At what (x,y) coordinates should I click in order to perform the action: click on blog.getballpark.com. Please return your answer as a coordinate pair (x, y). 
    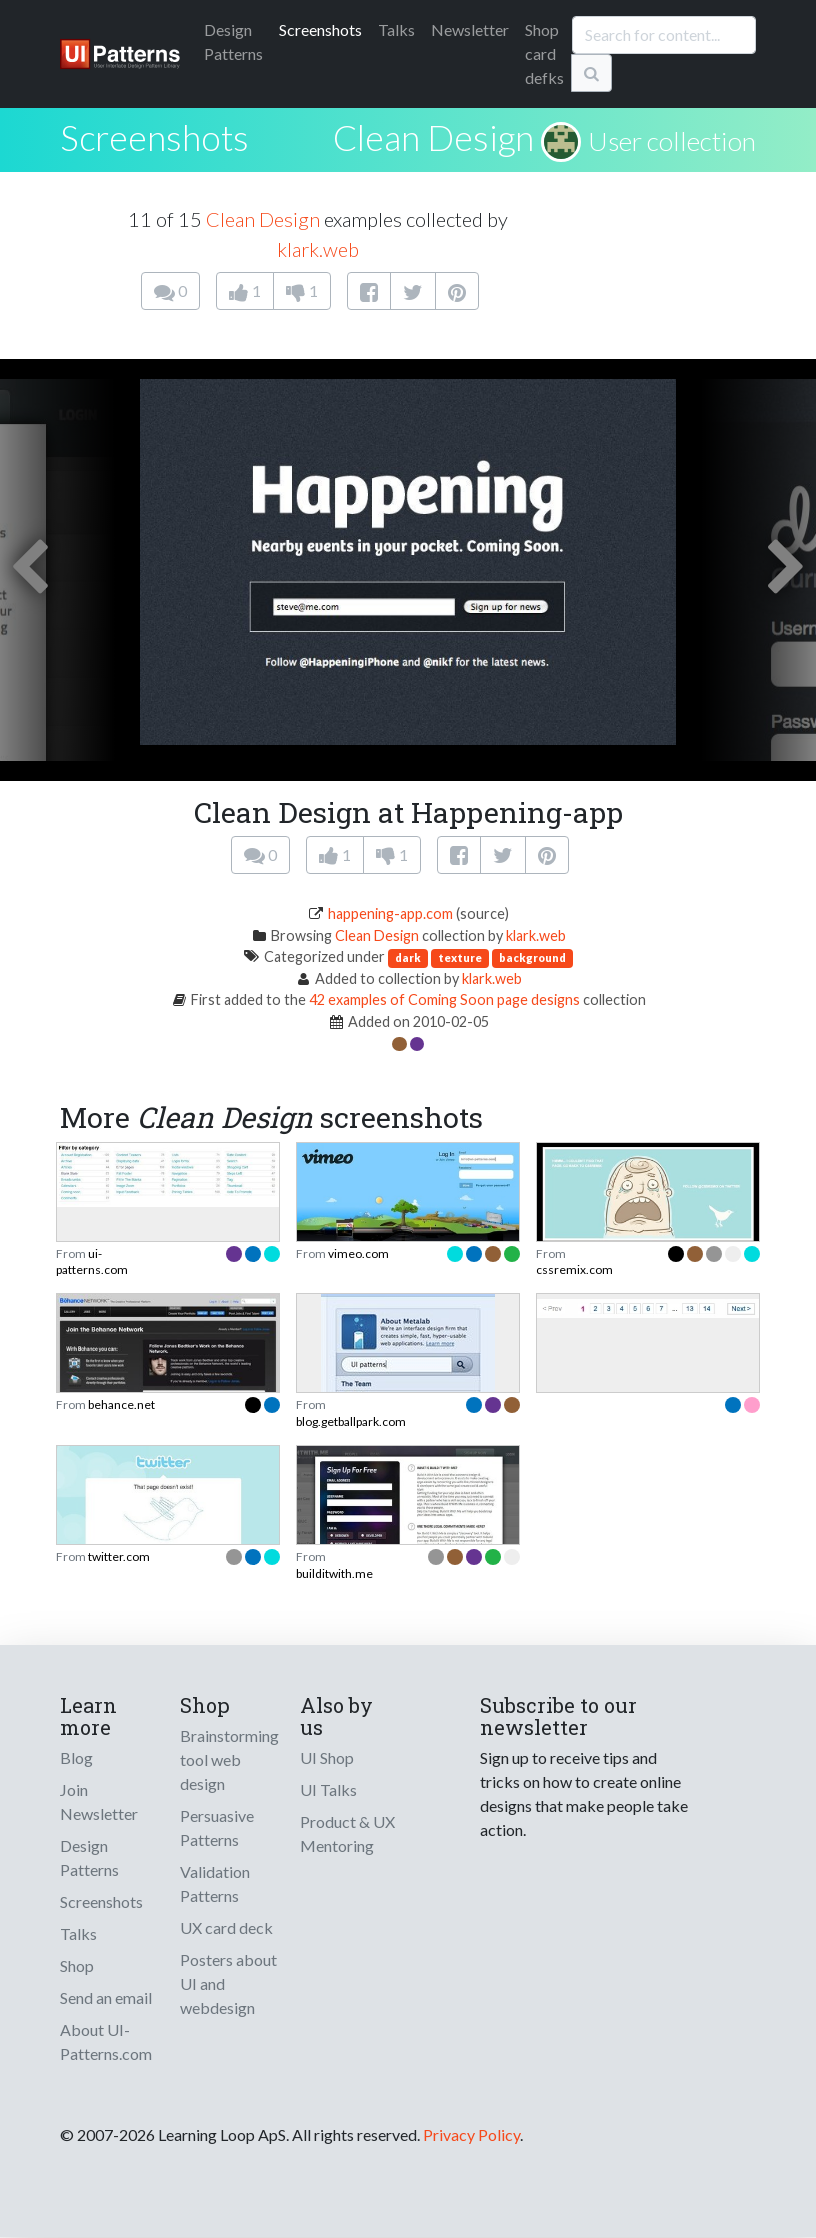
    Looking at the image, I should click on (351, 1421).